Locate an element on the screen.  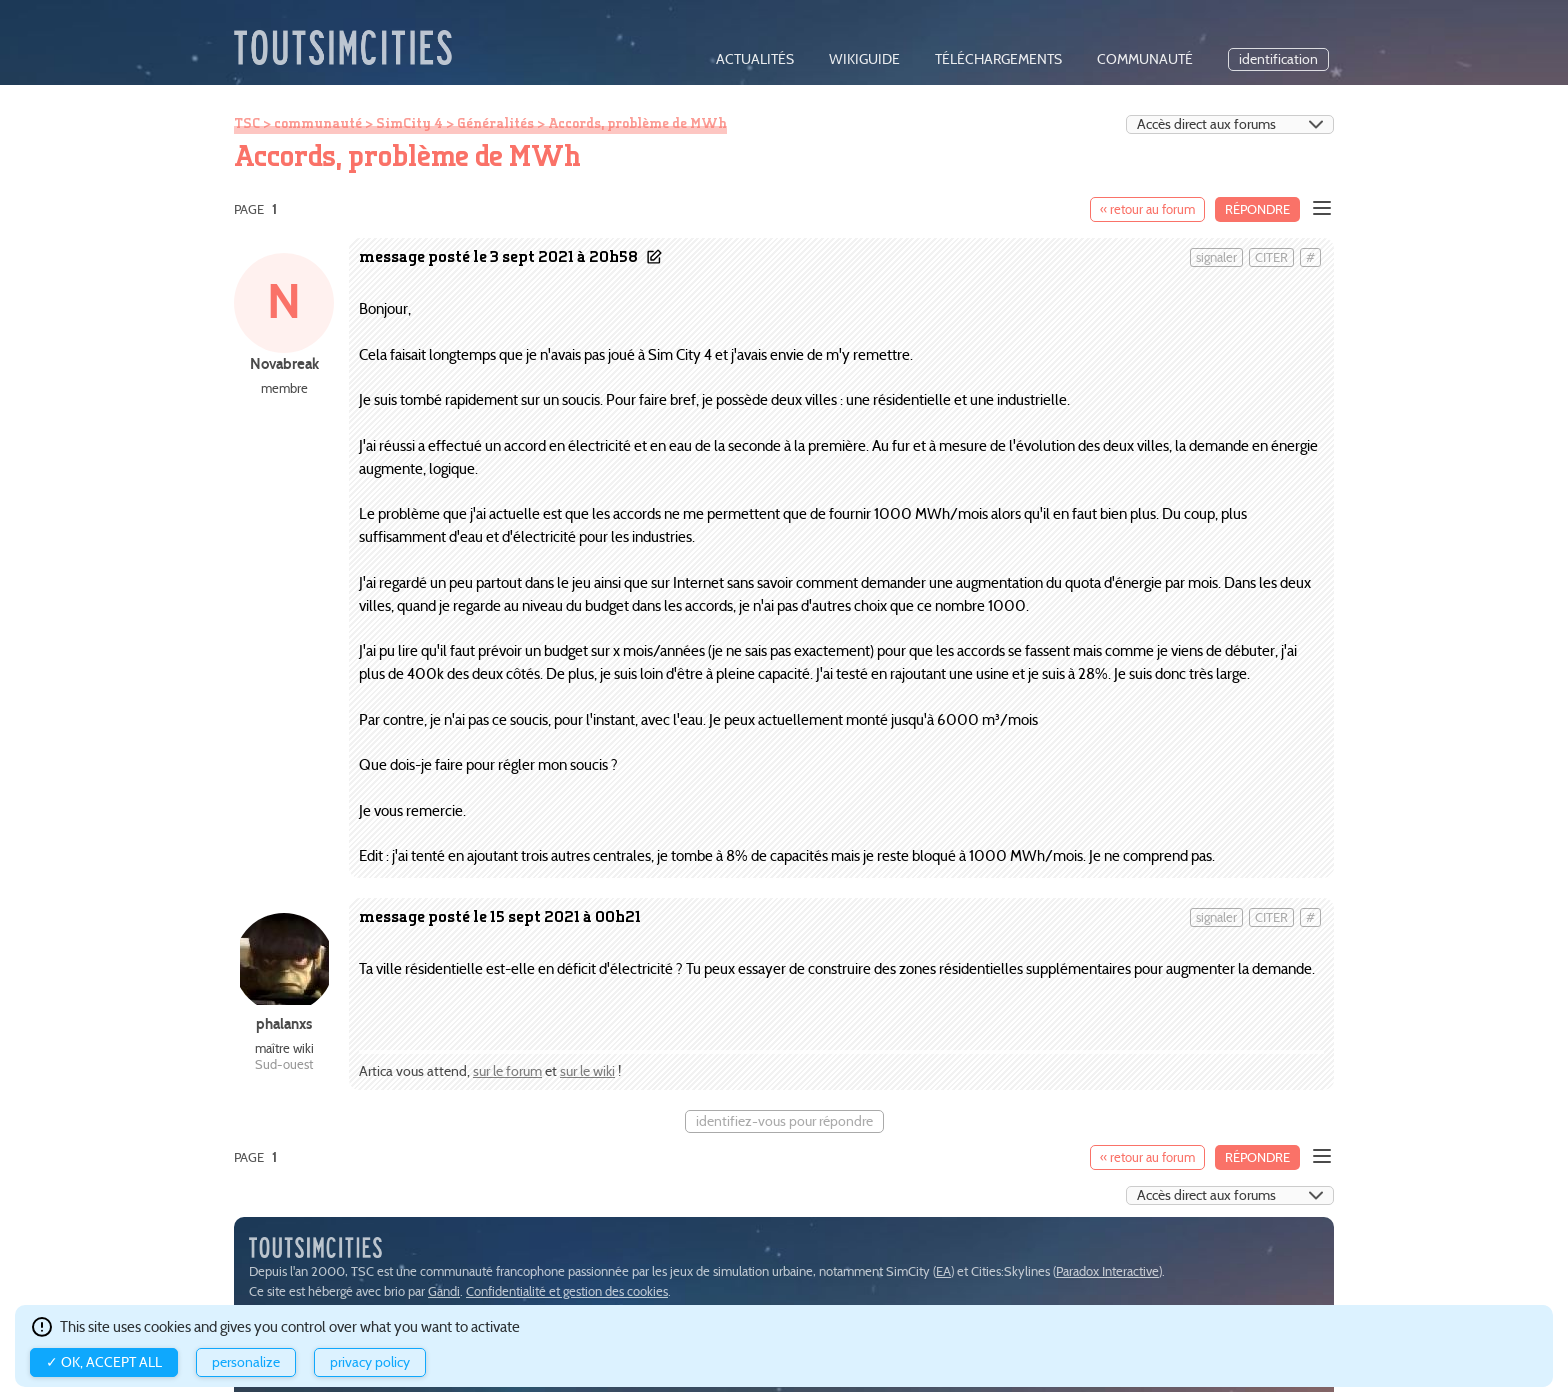
actualités is located at coordinates (755, 59).